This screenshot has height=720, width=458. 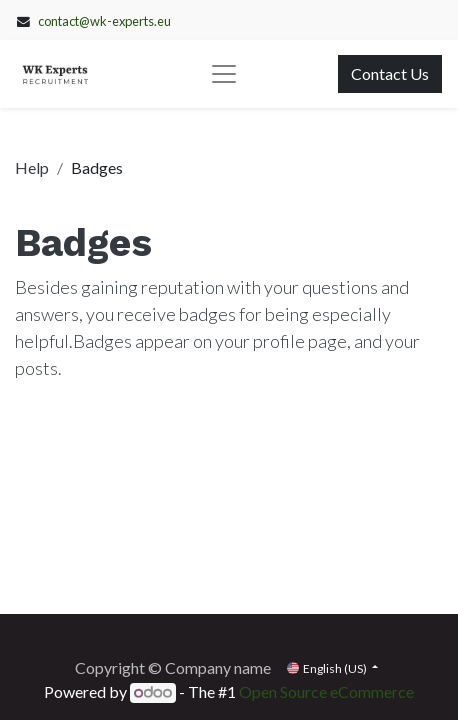 I want to click on Open Source eCommerce, so click(x=326, y=691).